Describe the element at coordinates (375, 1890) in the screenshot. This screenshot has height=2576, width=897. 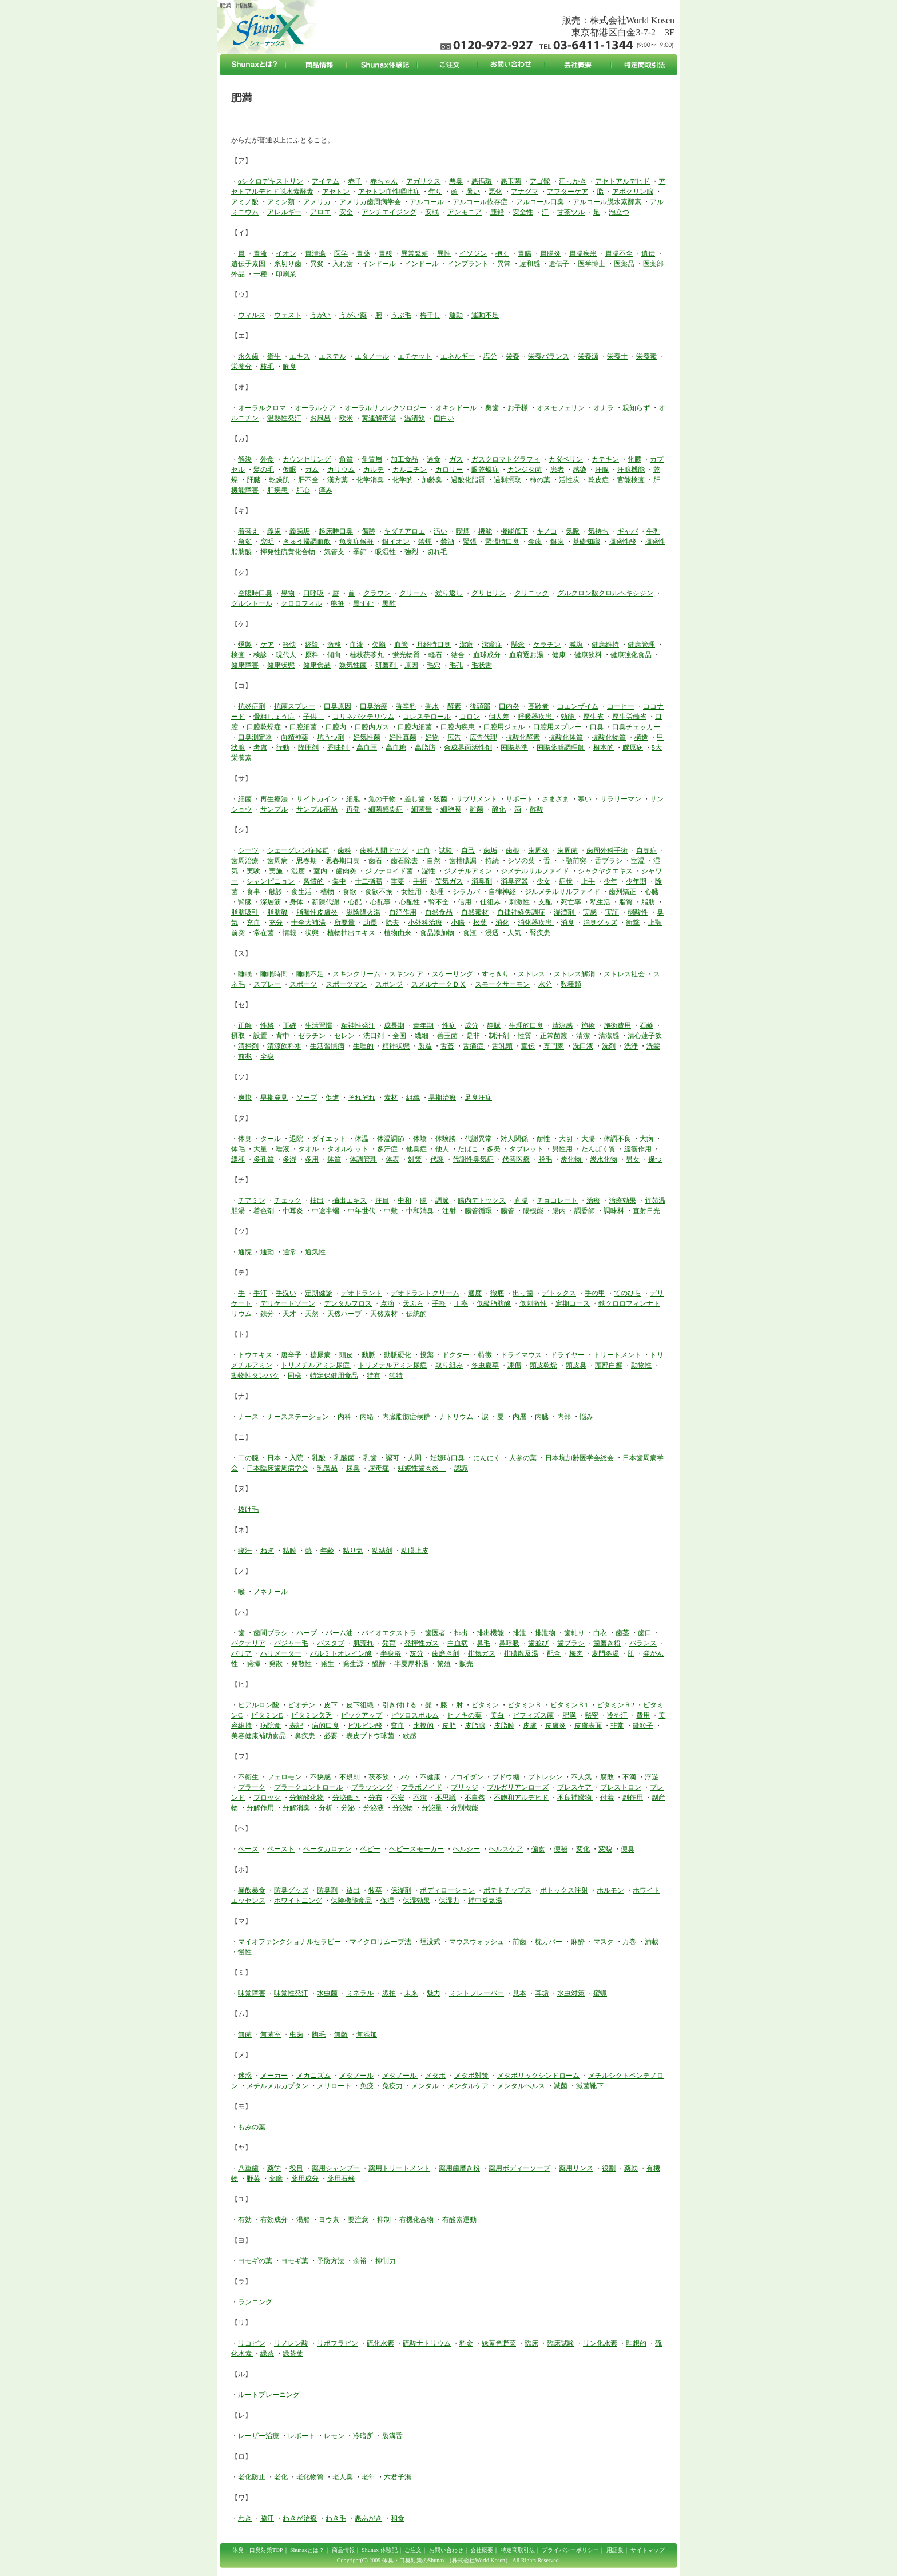
I see `牧草` at that location.